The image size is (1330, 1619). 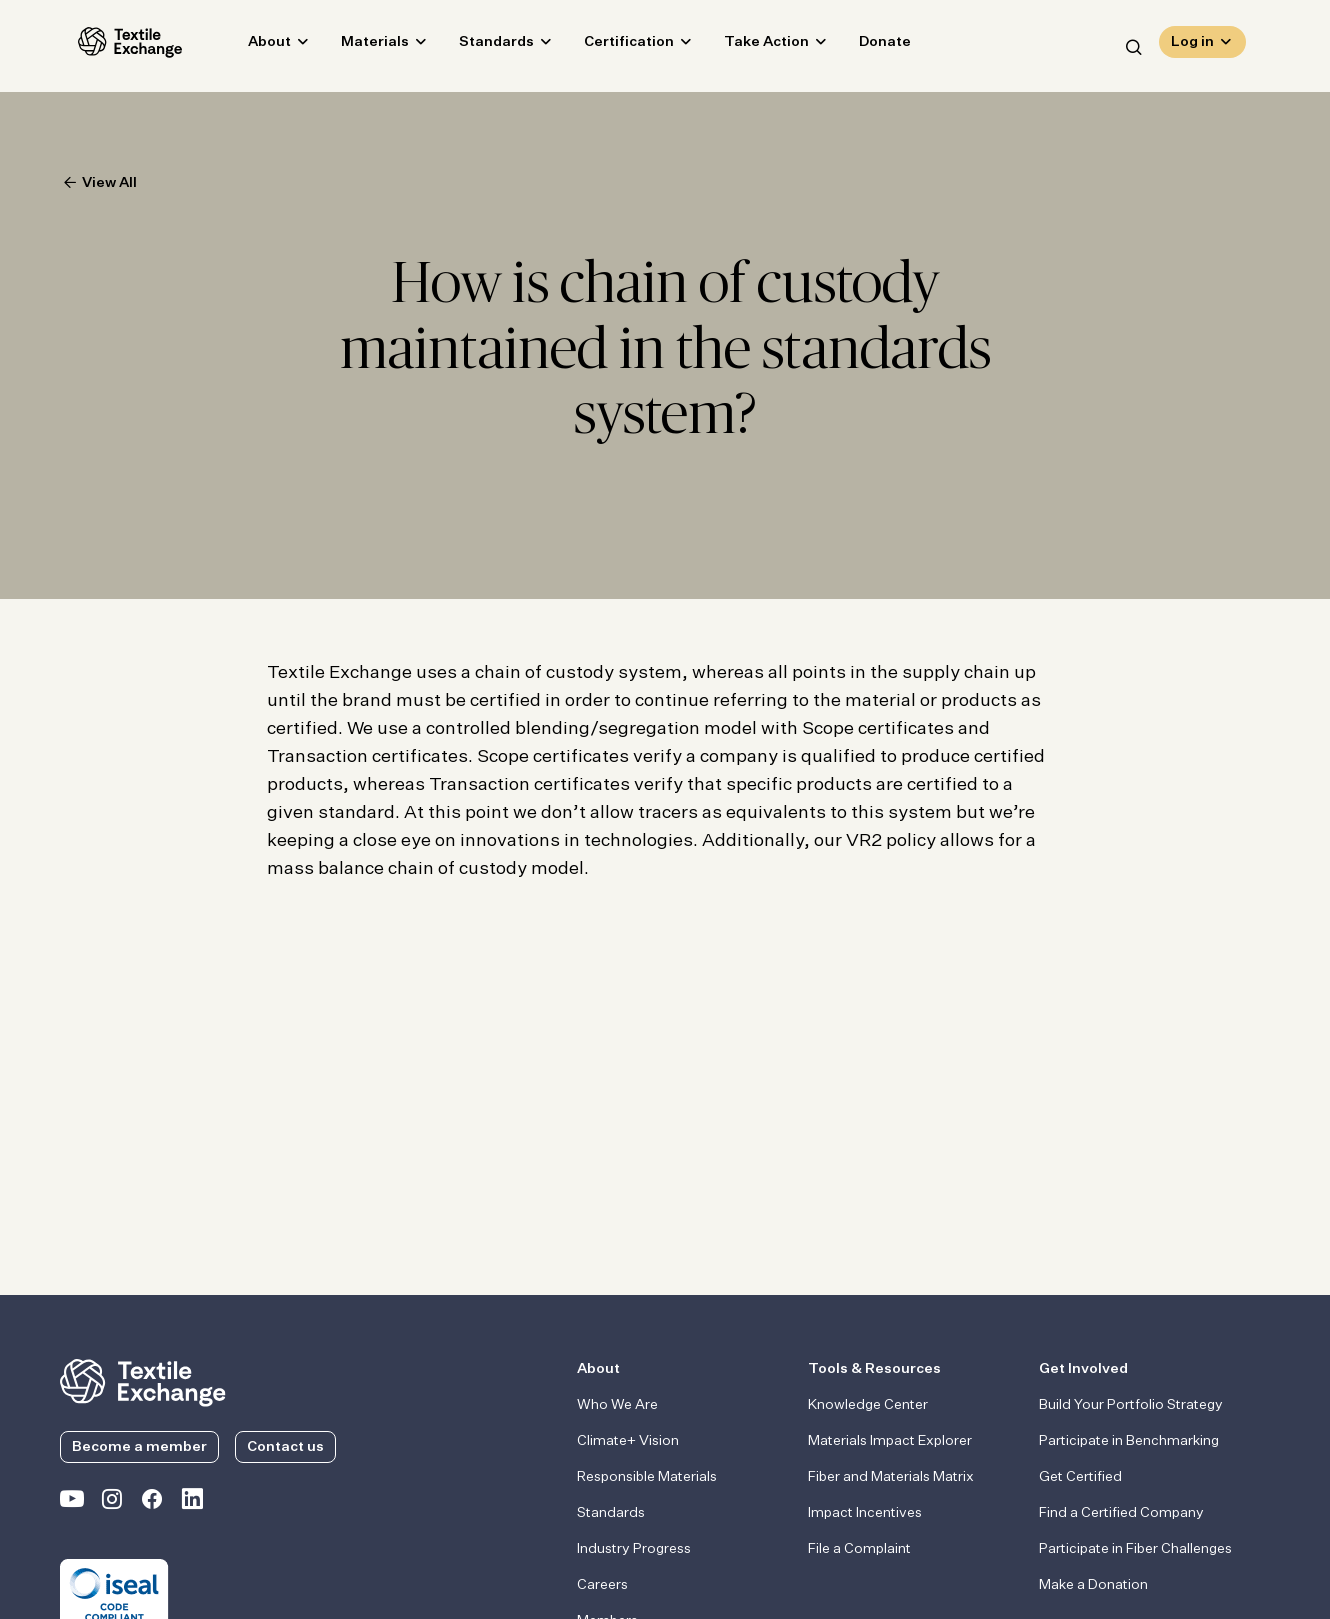 What do you see at coordinates (647, 1477) in the screenshot?
I see `Responsible Materials` at bounding box center [647, 1477].